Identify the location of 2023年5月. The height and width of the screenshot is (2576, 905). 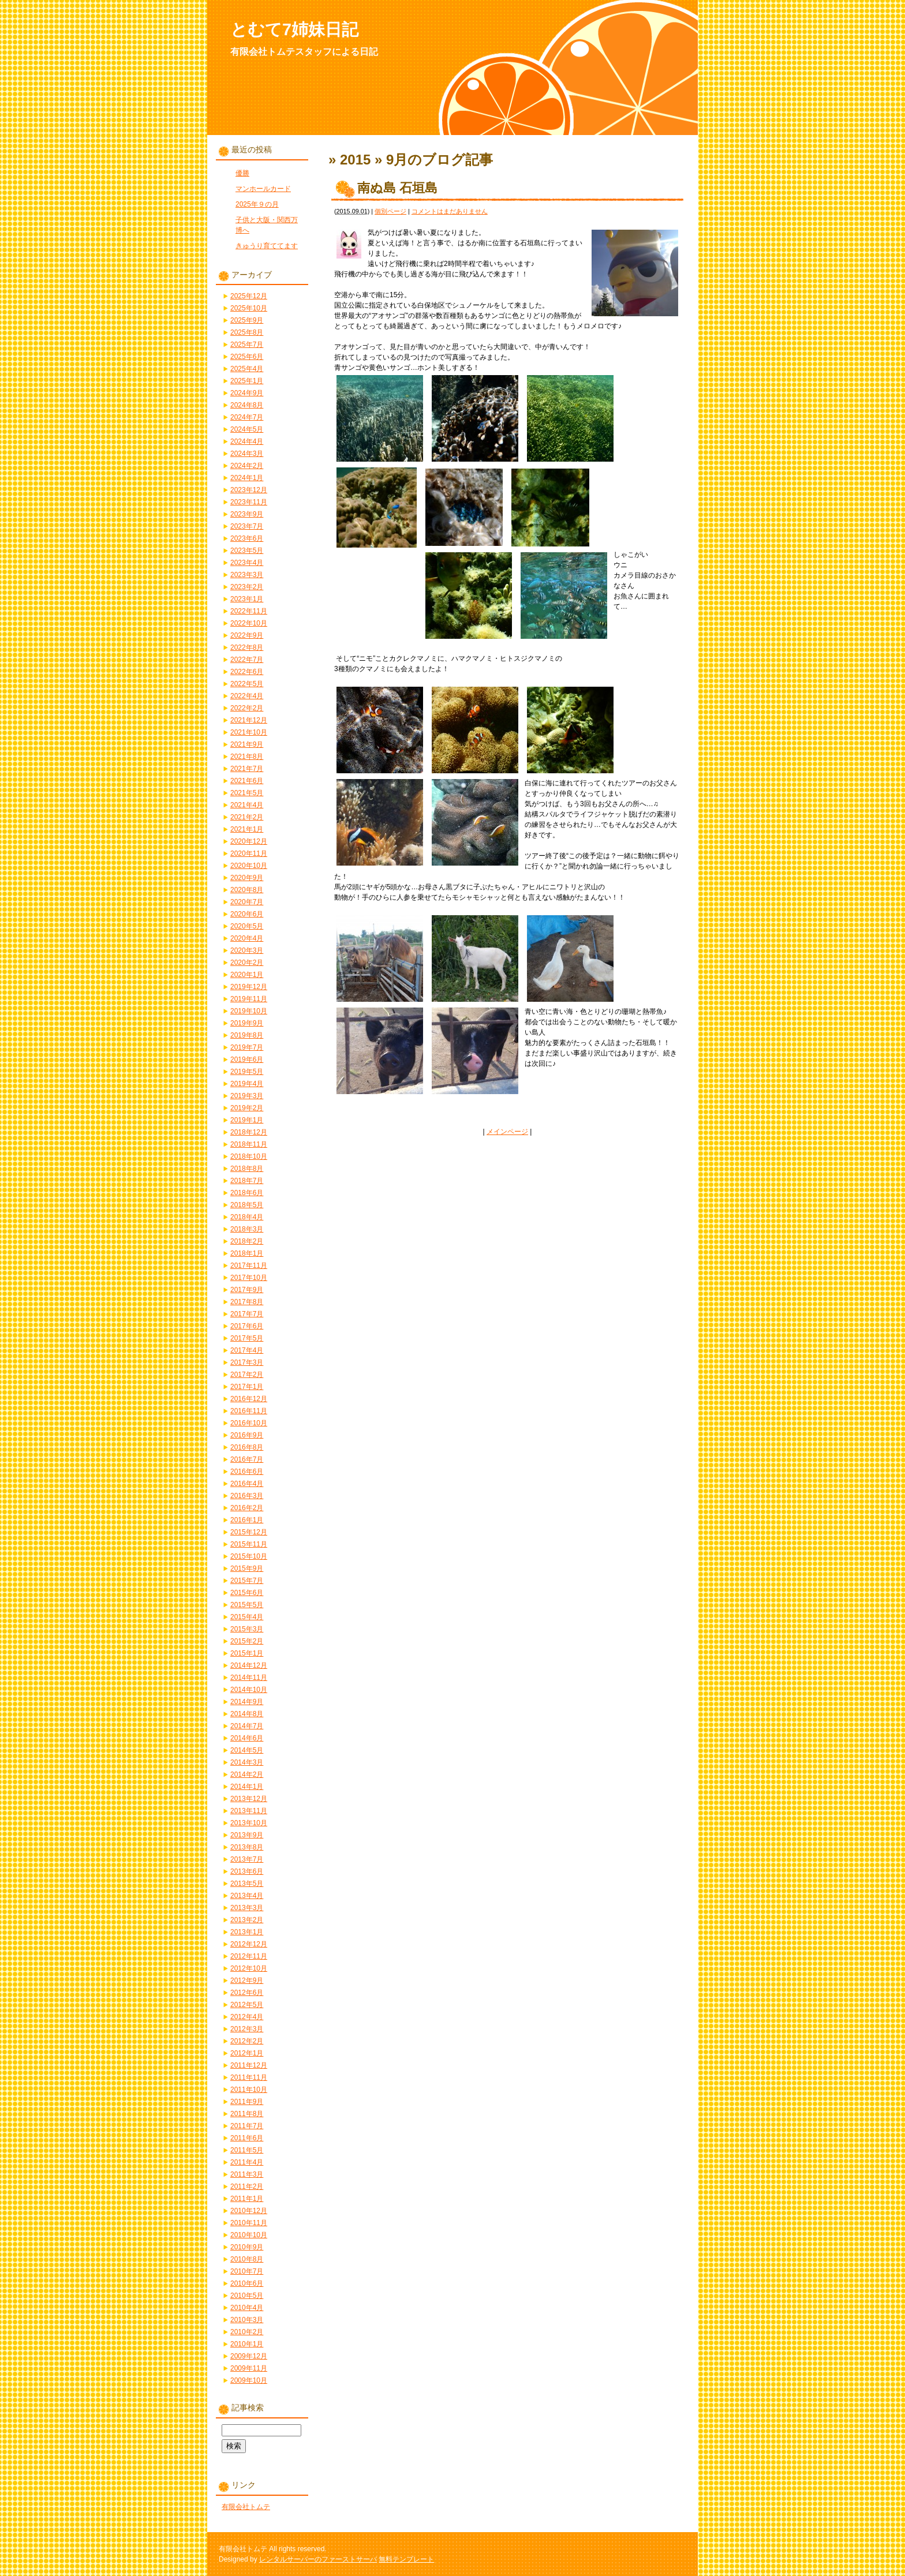
(246, 550).